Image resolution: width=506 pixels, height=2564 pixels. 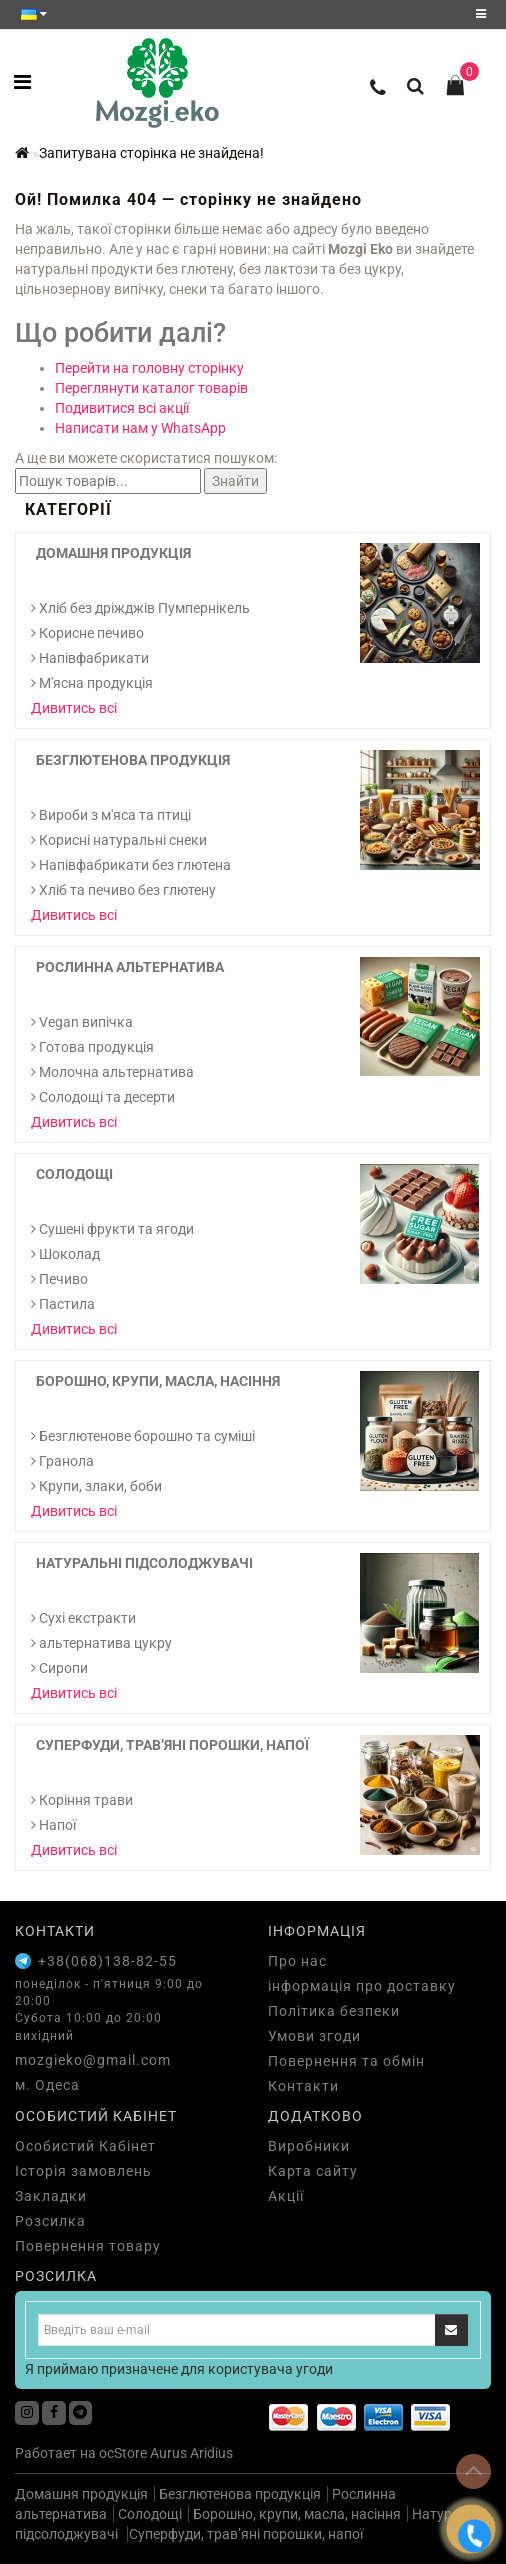 I want to click on Пастила, so click(x=63, y=1304).